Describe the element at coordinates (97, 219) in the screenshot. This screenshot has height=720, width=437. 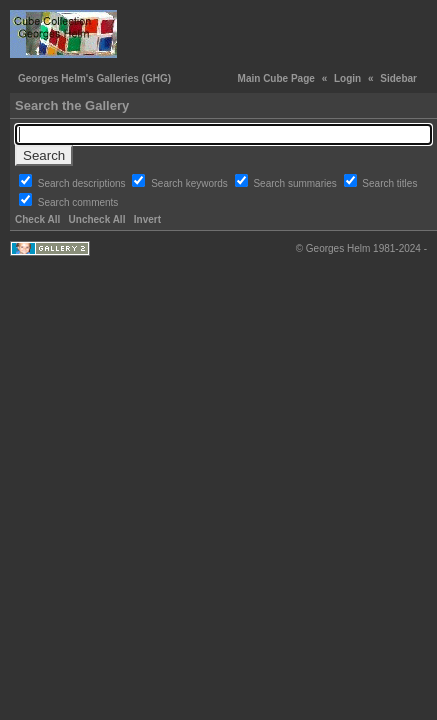
I see `Uncheck All` at that location.